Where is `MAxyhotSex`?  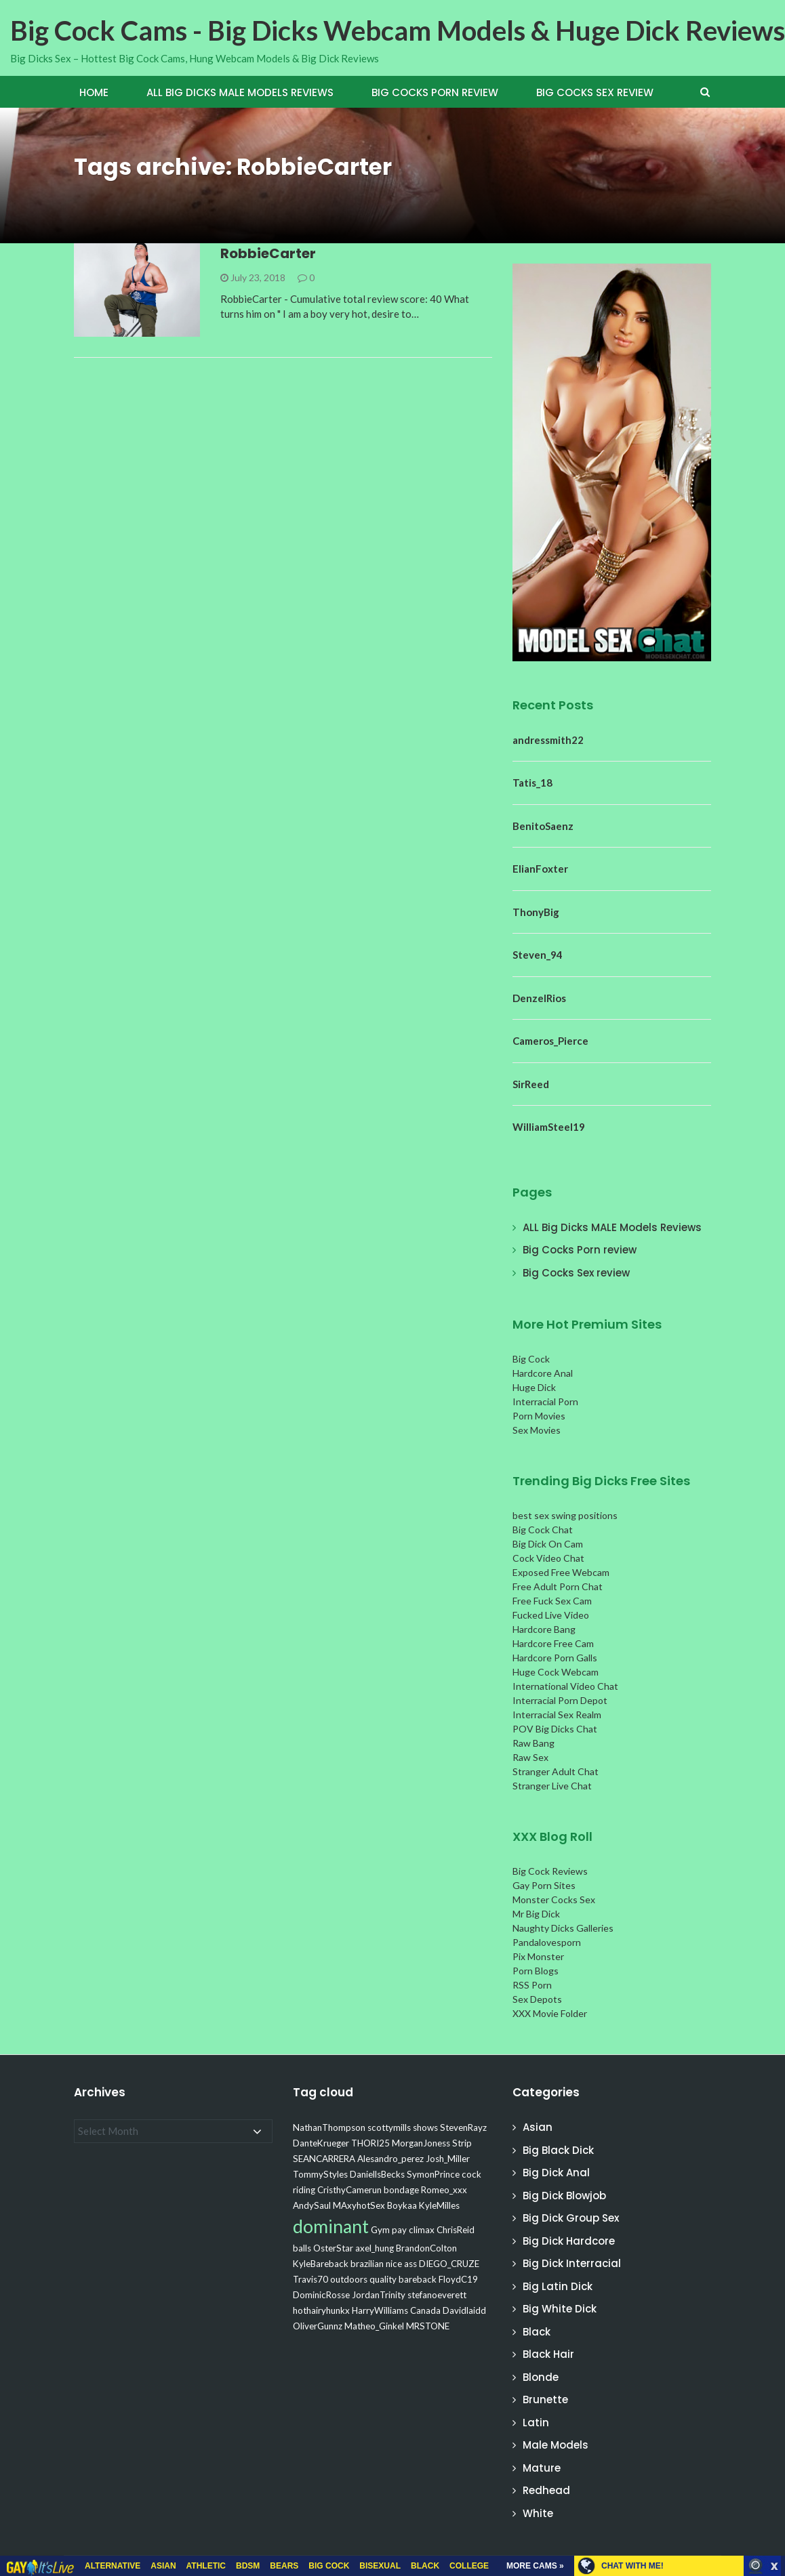
MAxyhotSex is located at coordinates (359, 2205).